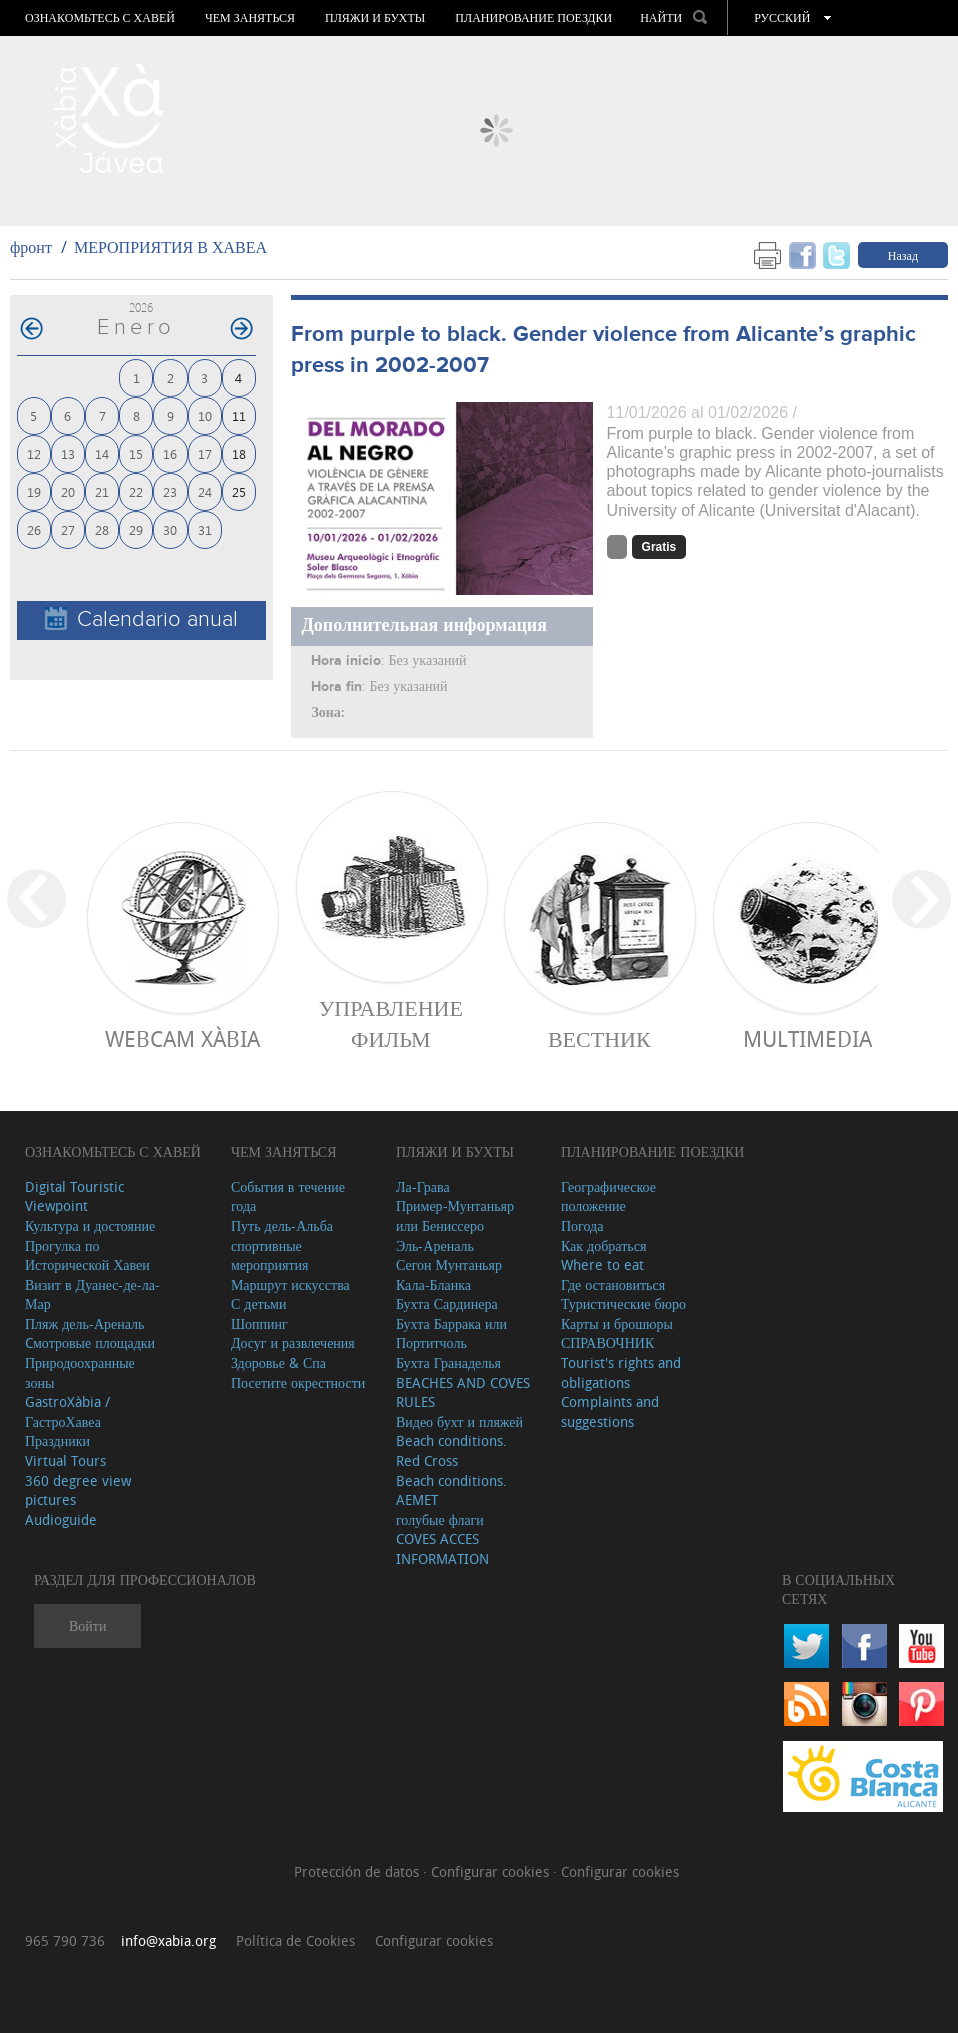 This screenshot has height=2033, width=958. What do you see at coordinates (807, 1038) in the screenshot?
I see `Multimedia` at bounding box center [807, 1038].